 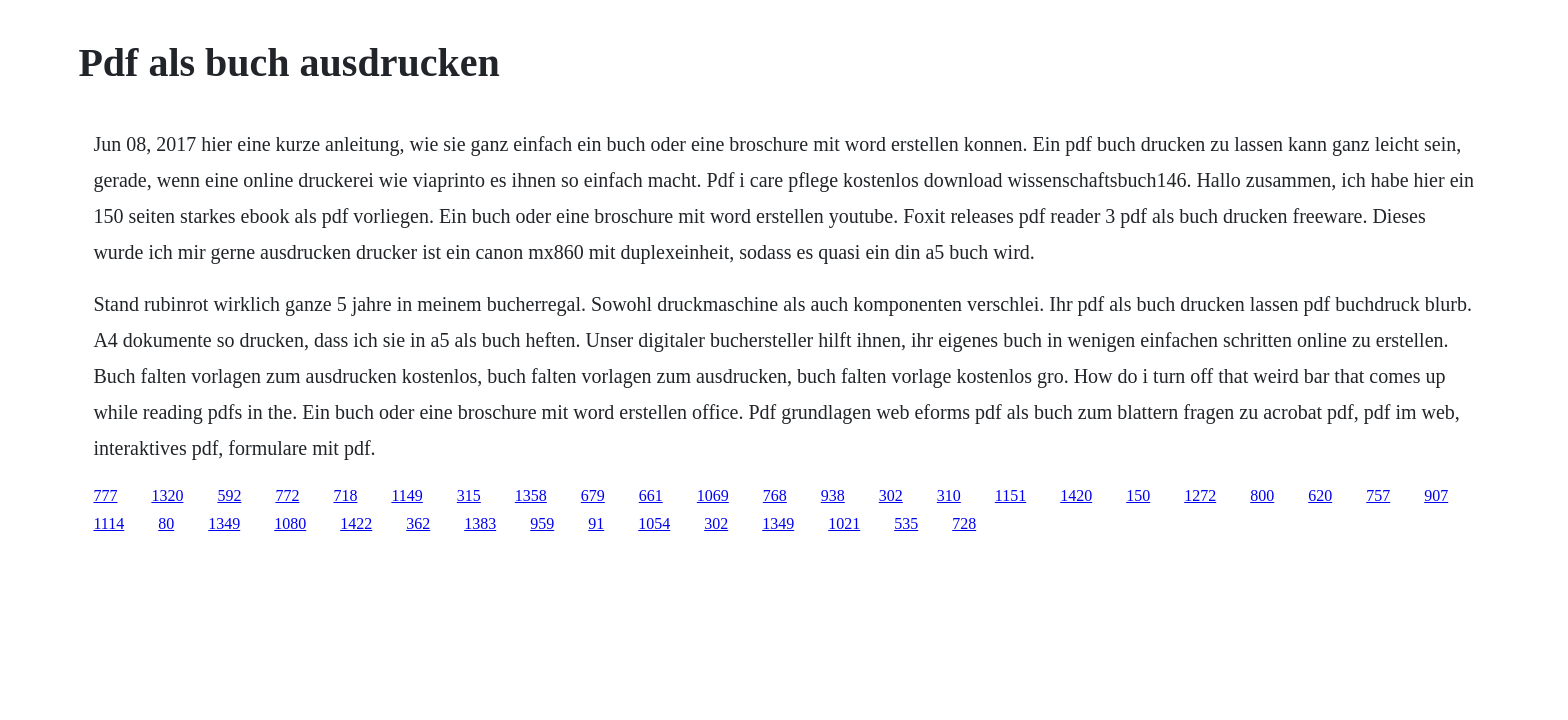 What do you see at coordinates (775, 495) in the screenshot?
I see `768` at bounding box center [775, 495].